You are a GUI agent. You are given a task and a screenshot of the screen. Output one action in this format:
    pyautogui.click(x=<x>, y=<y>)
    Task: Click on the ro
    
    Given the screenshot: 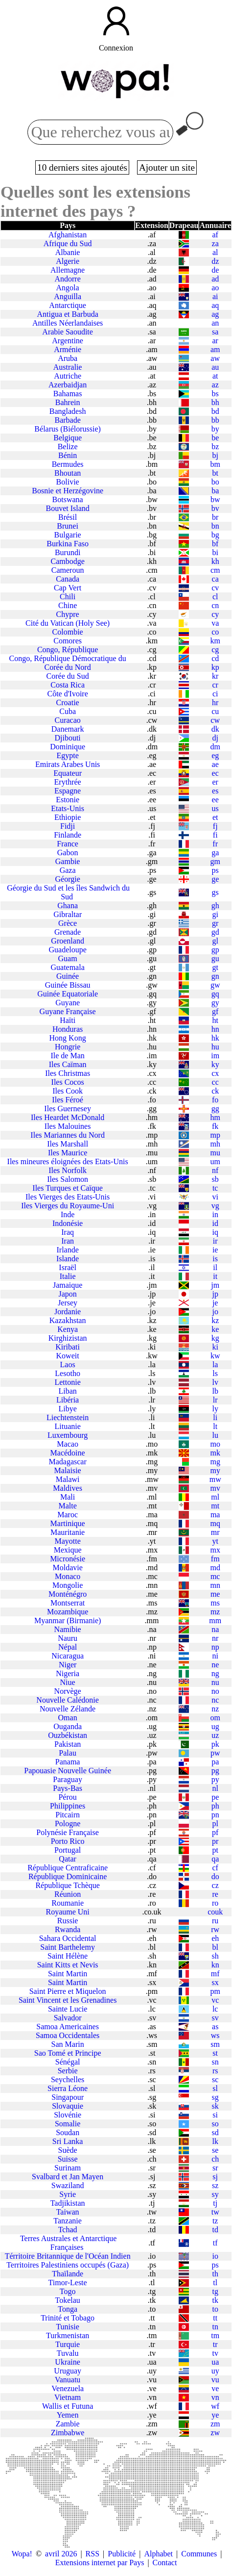 What is the action you would take?
    pyautogui.click(x=215, y=1903)
    